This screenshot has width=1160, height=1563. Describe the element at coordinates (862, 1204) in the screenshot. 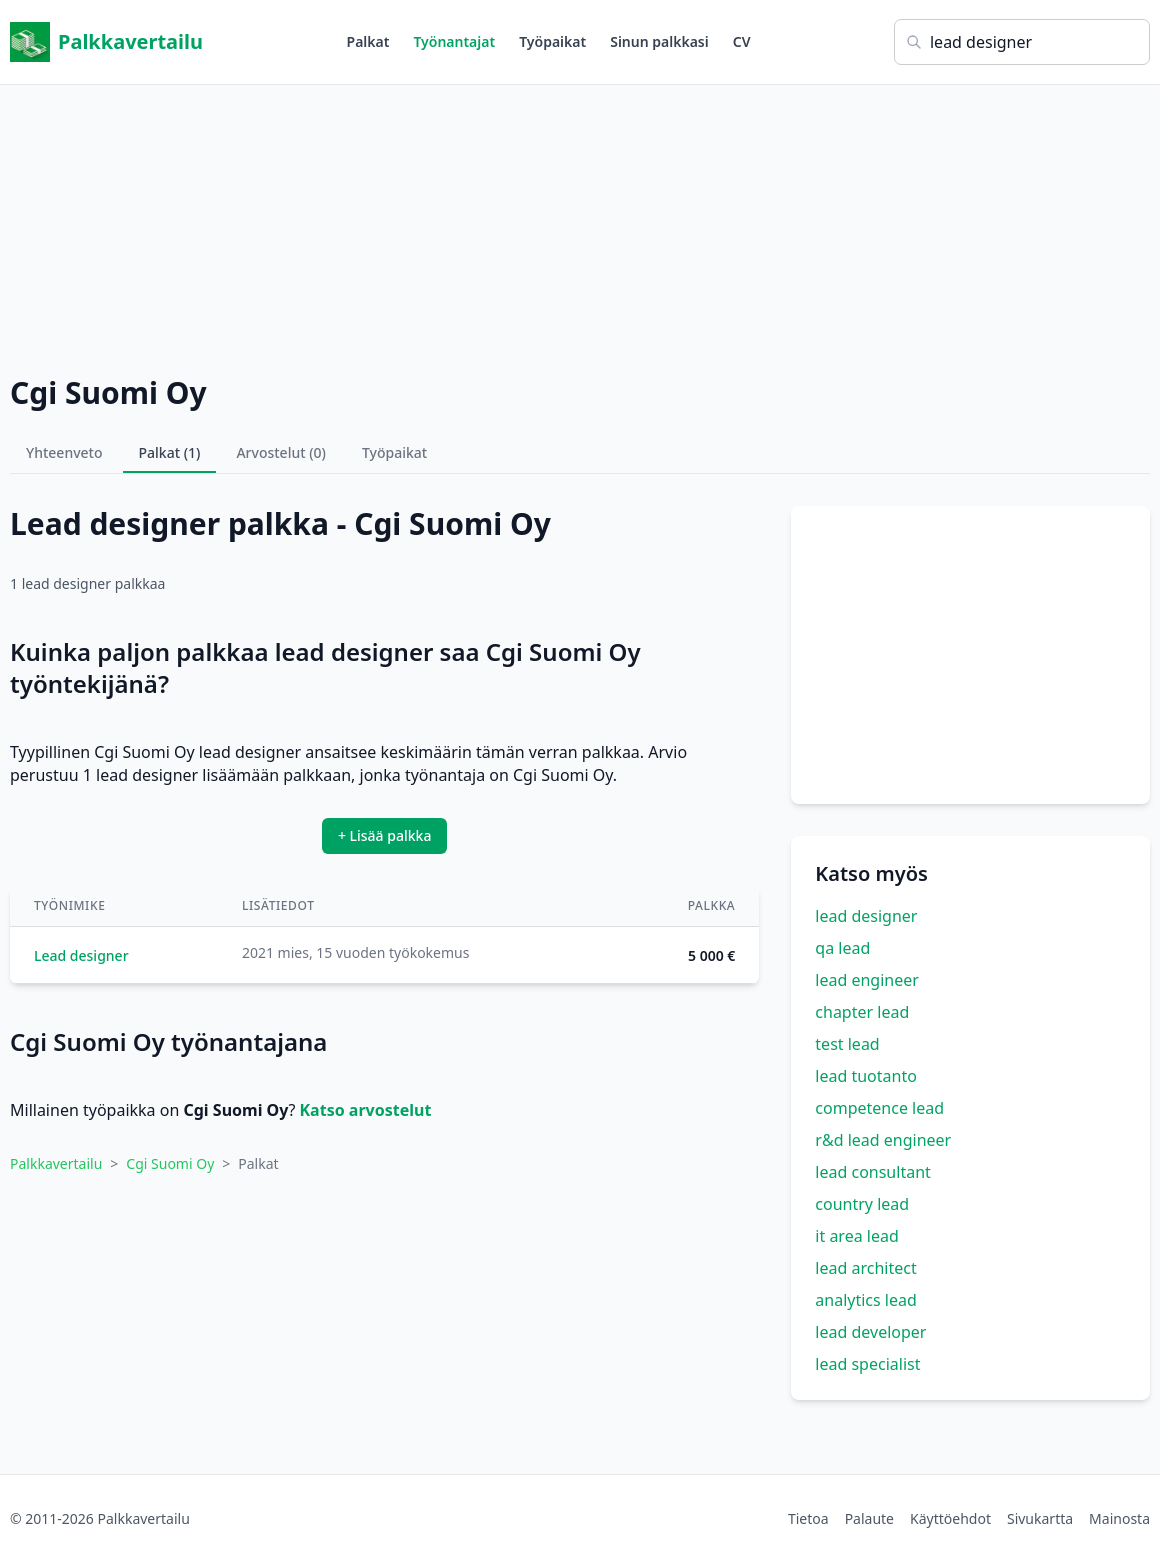

I see `country lead` at that location.